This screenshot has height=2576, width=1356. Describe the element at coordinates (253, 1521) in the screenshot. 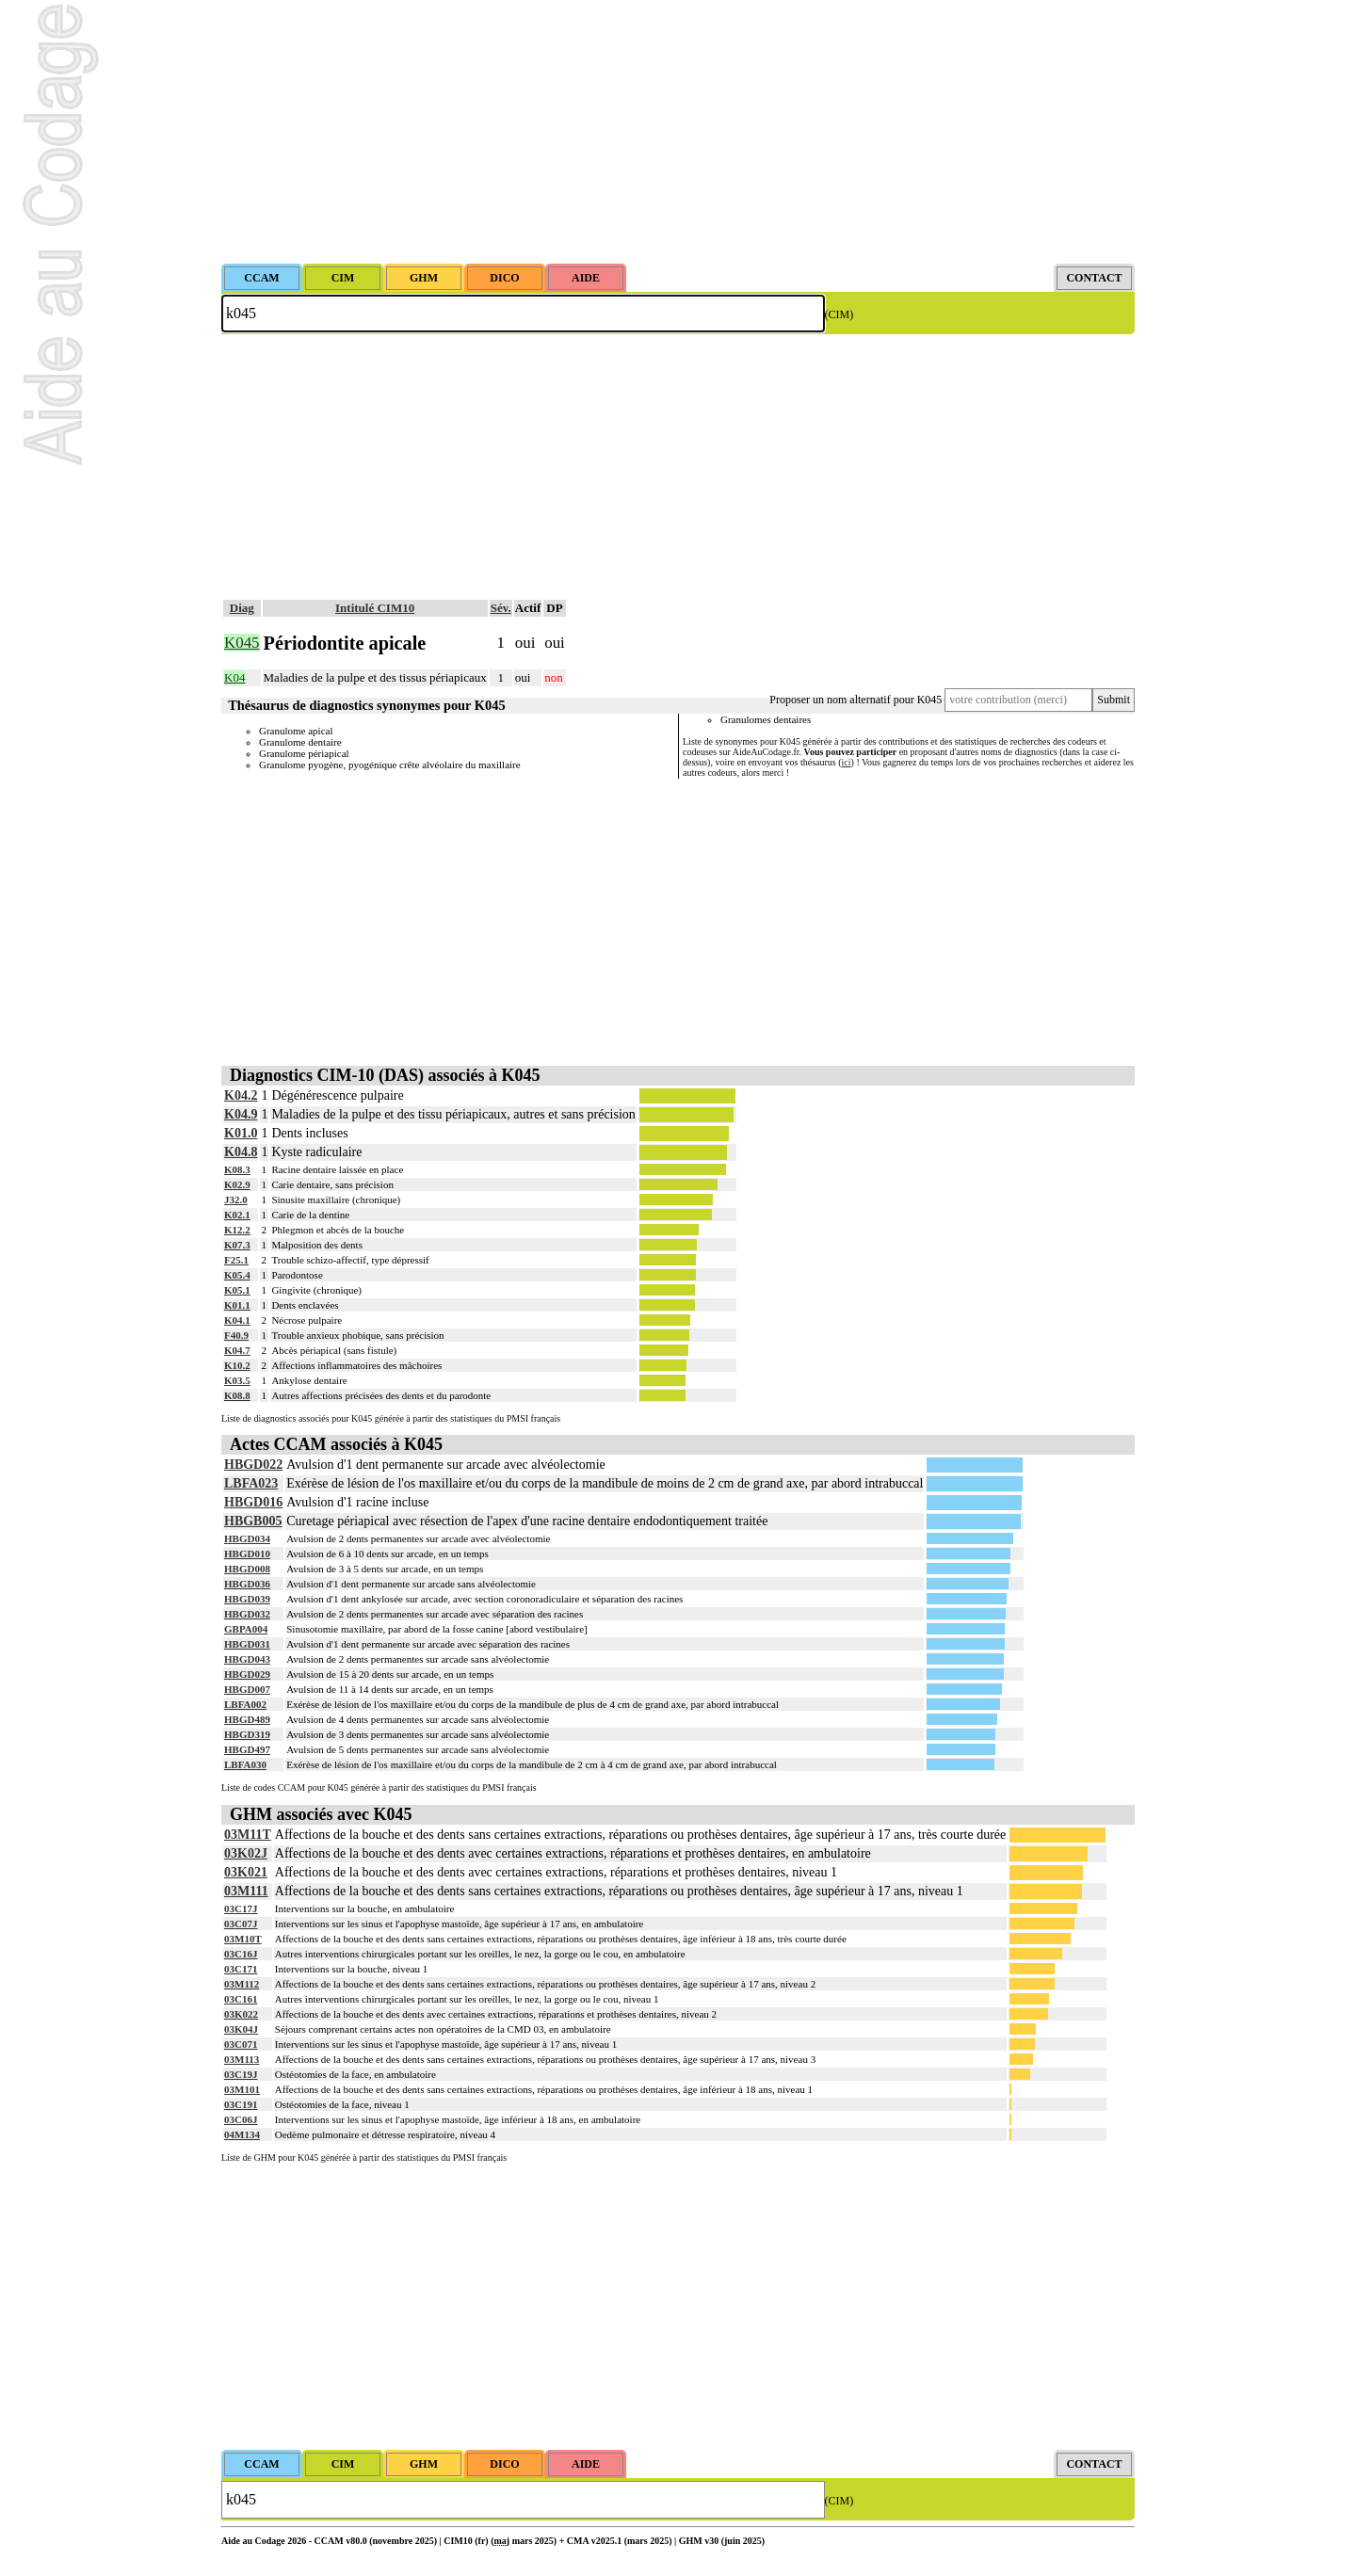

I see `HBGB005` at that location.